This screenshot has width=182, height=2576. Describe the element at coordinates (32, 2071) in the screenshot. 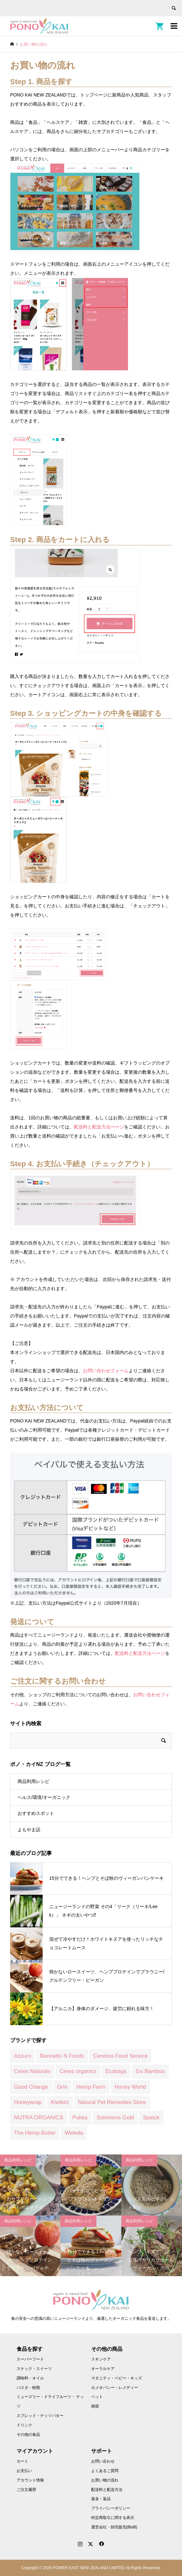

I see `Ceres Naturals [Ceres Naturals (3 商品)]` at that location.